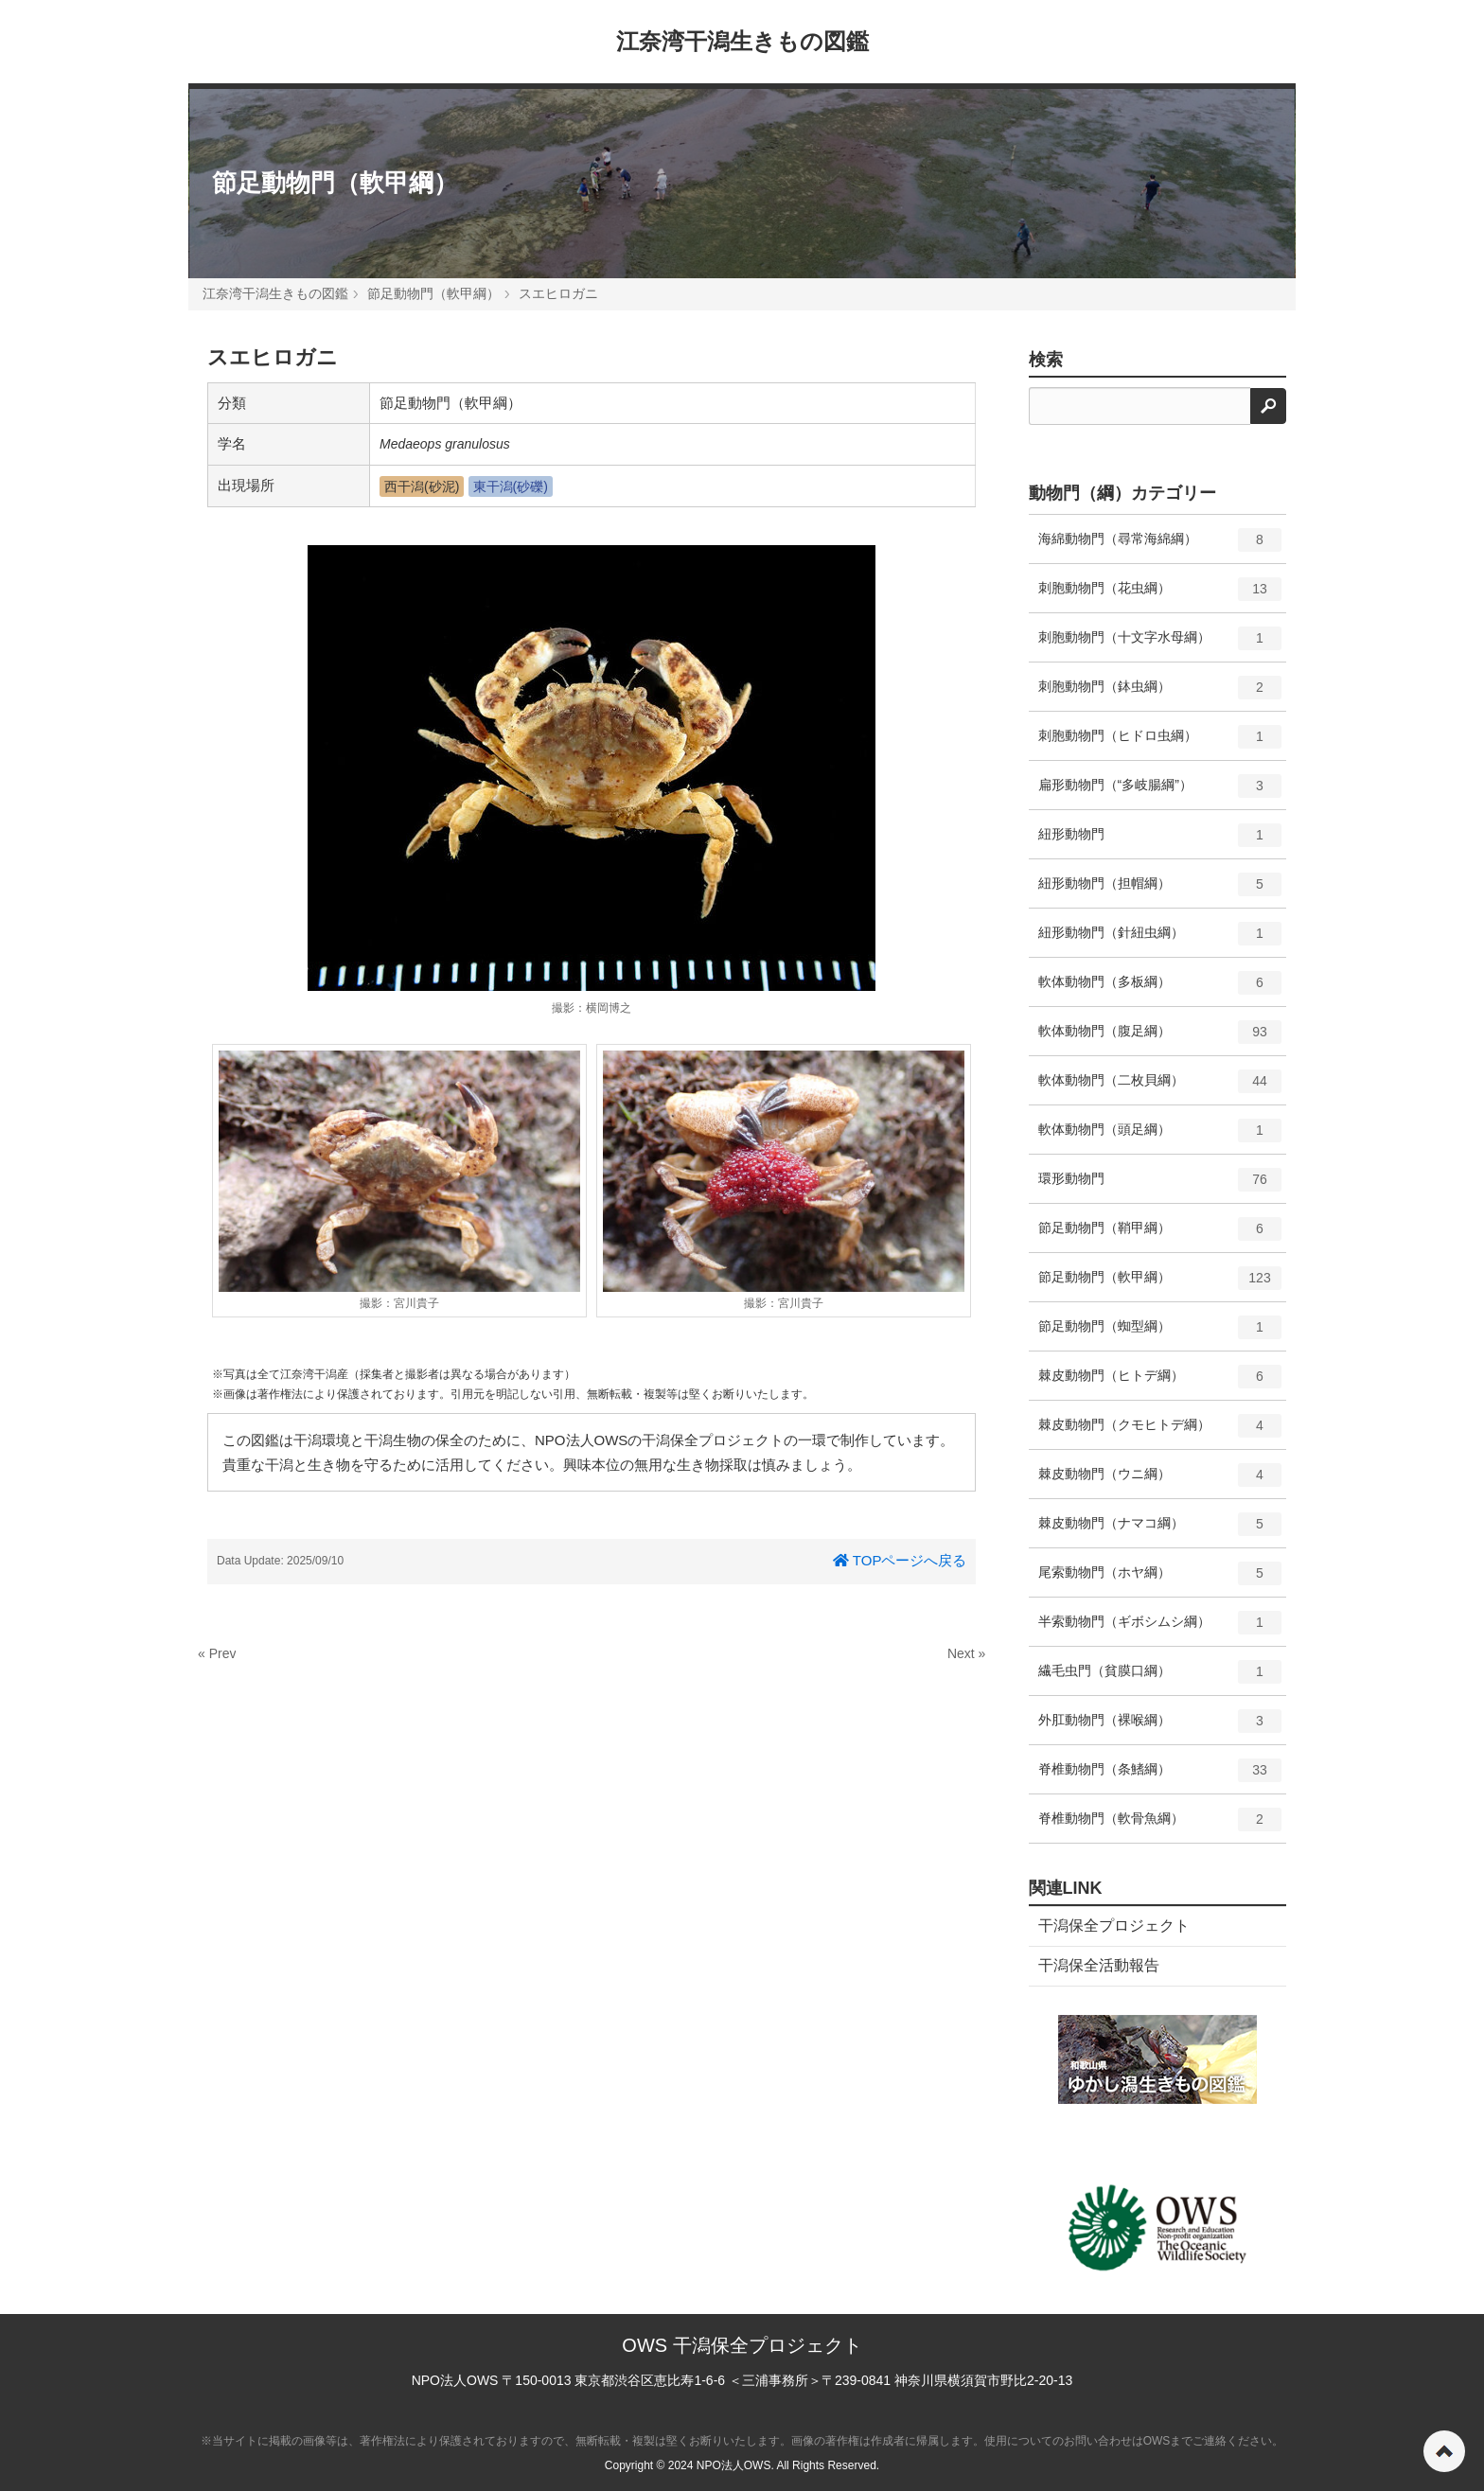 This screenshot has height=2491, width=1484. I want to click on 半索動物門（ギボシムシ綱）, so click(1160, 1629).